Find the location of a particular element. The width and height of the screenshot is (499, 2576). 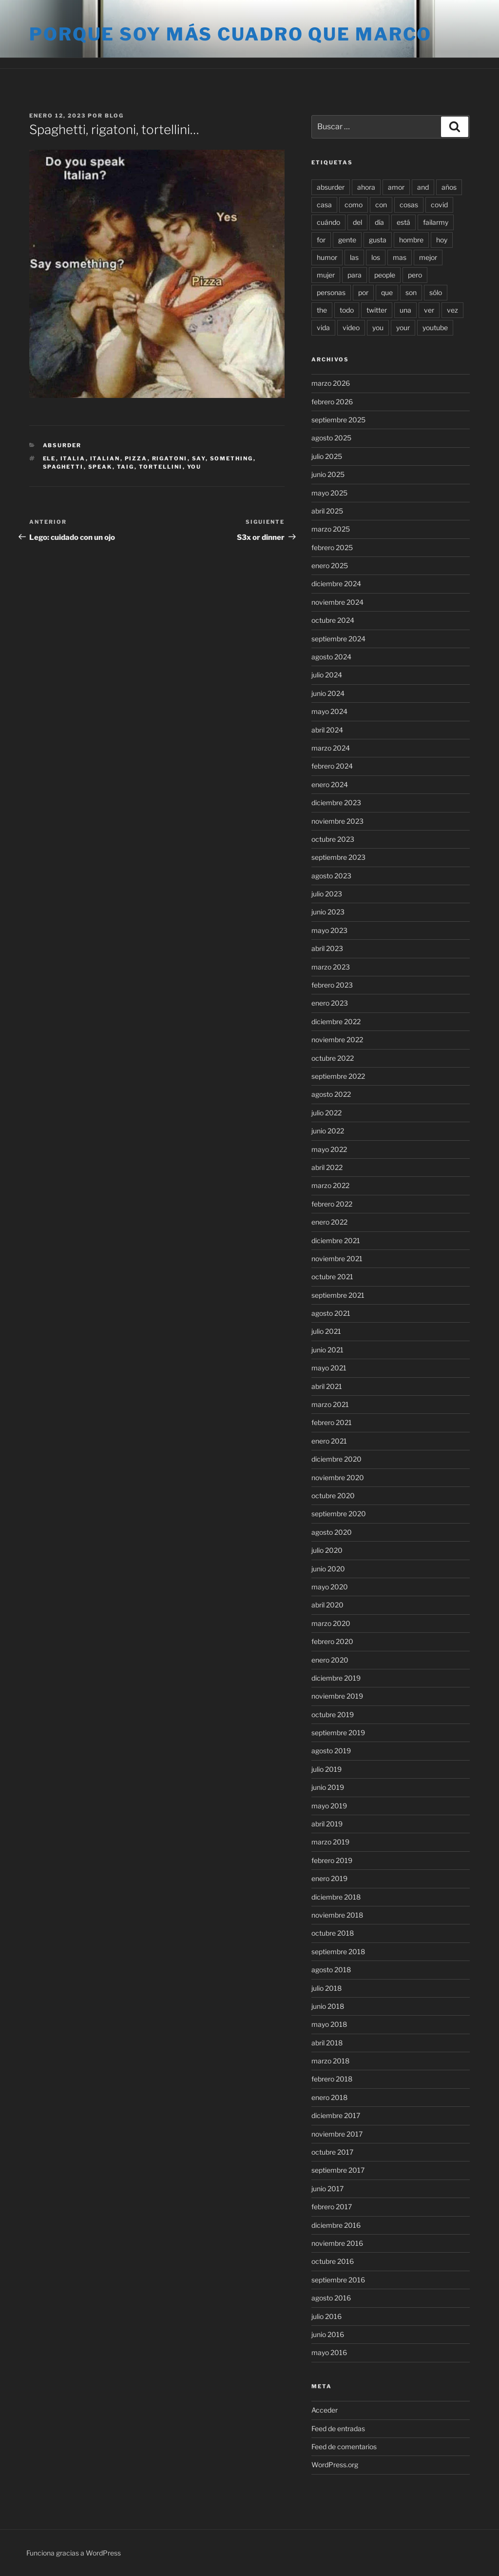

diciembre 2020 is located at coordinates (336, 1459).